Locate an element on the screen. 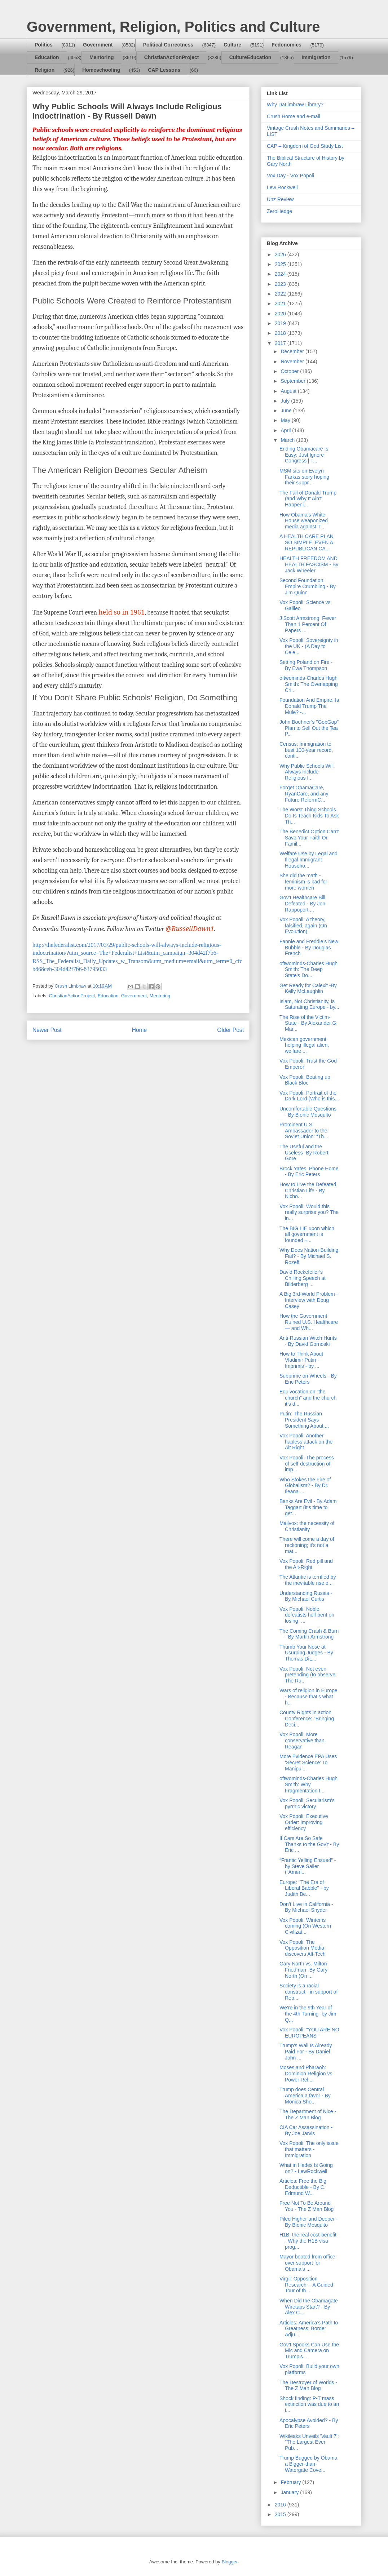  November is located at coordinates (293, 361).